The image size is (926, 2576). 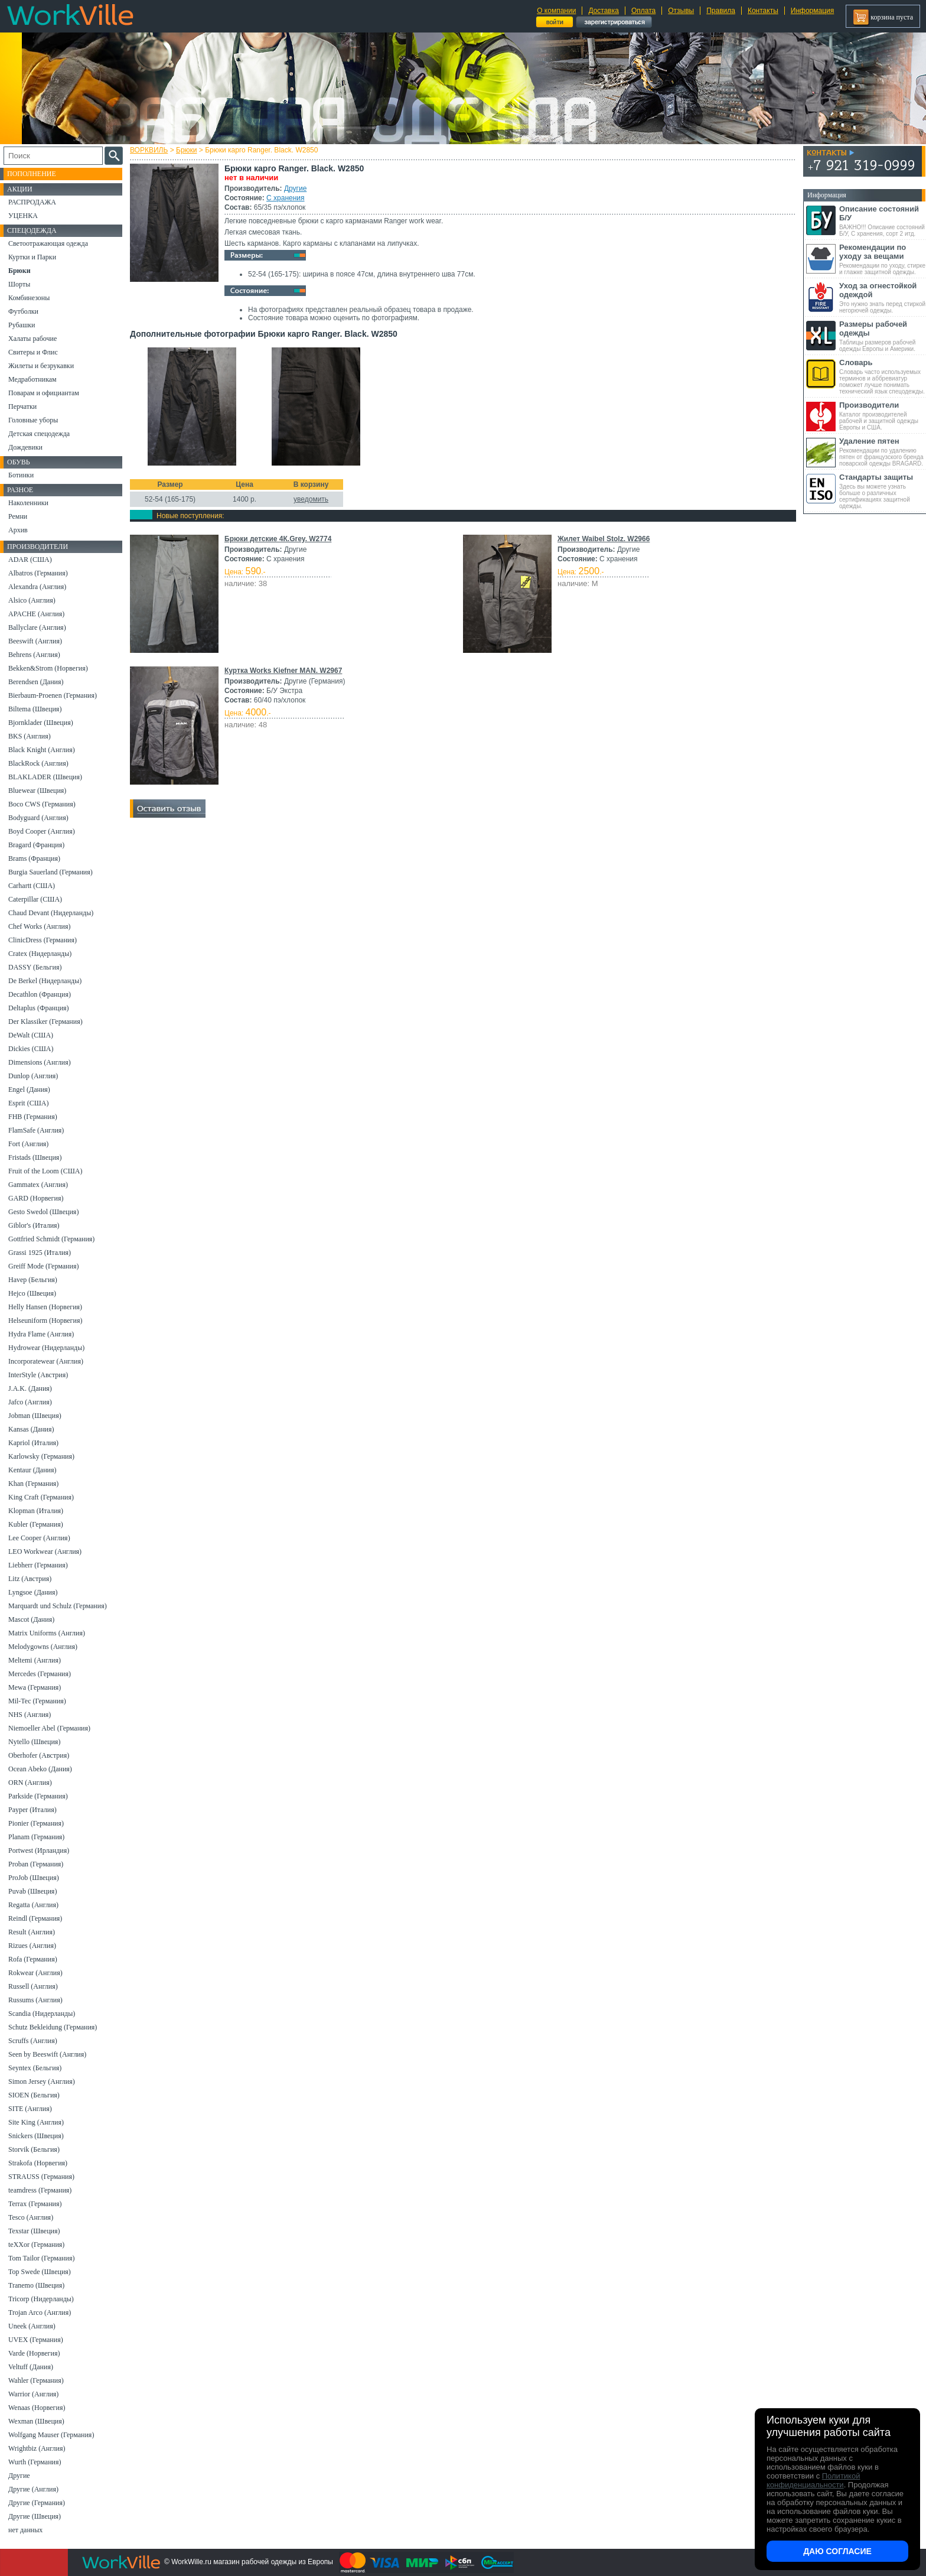 What do you see at coordinates (46, 1633) in the screenshot?
I see `Matrix Uniforms (Англия)` at bounding box center [46, 1633].